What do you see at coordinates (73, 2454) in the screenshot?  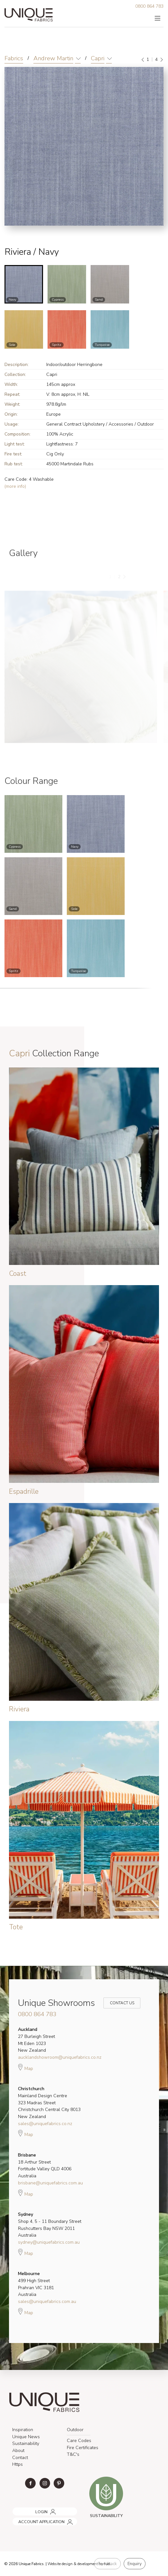 I see `T&C's` at bounding box center [73, 2454].